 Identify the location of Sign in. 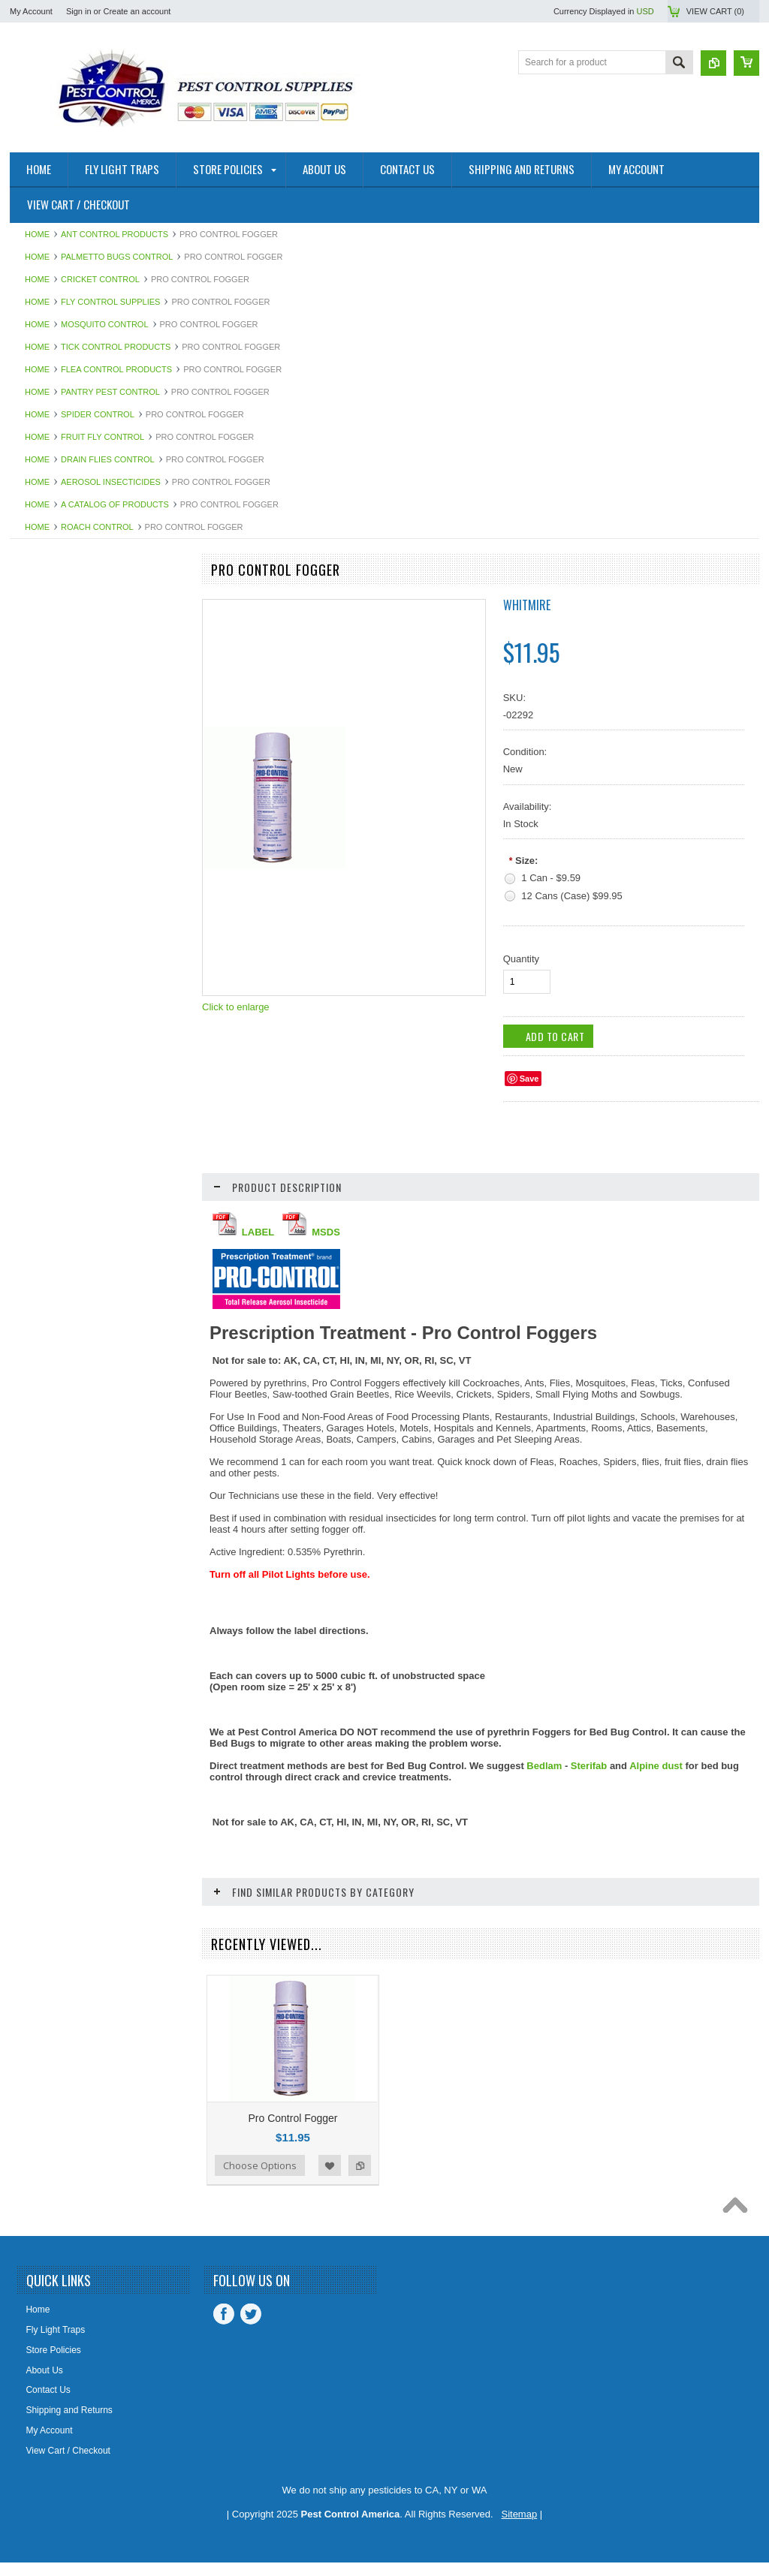
(79, 11).